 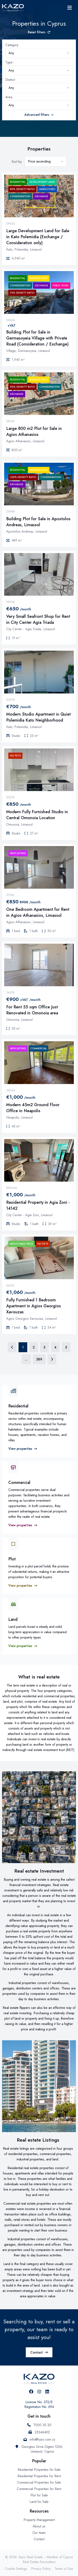 I want to click on Cookie Settings, so click(x=16, y=2568).